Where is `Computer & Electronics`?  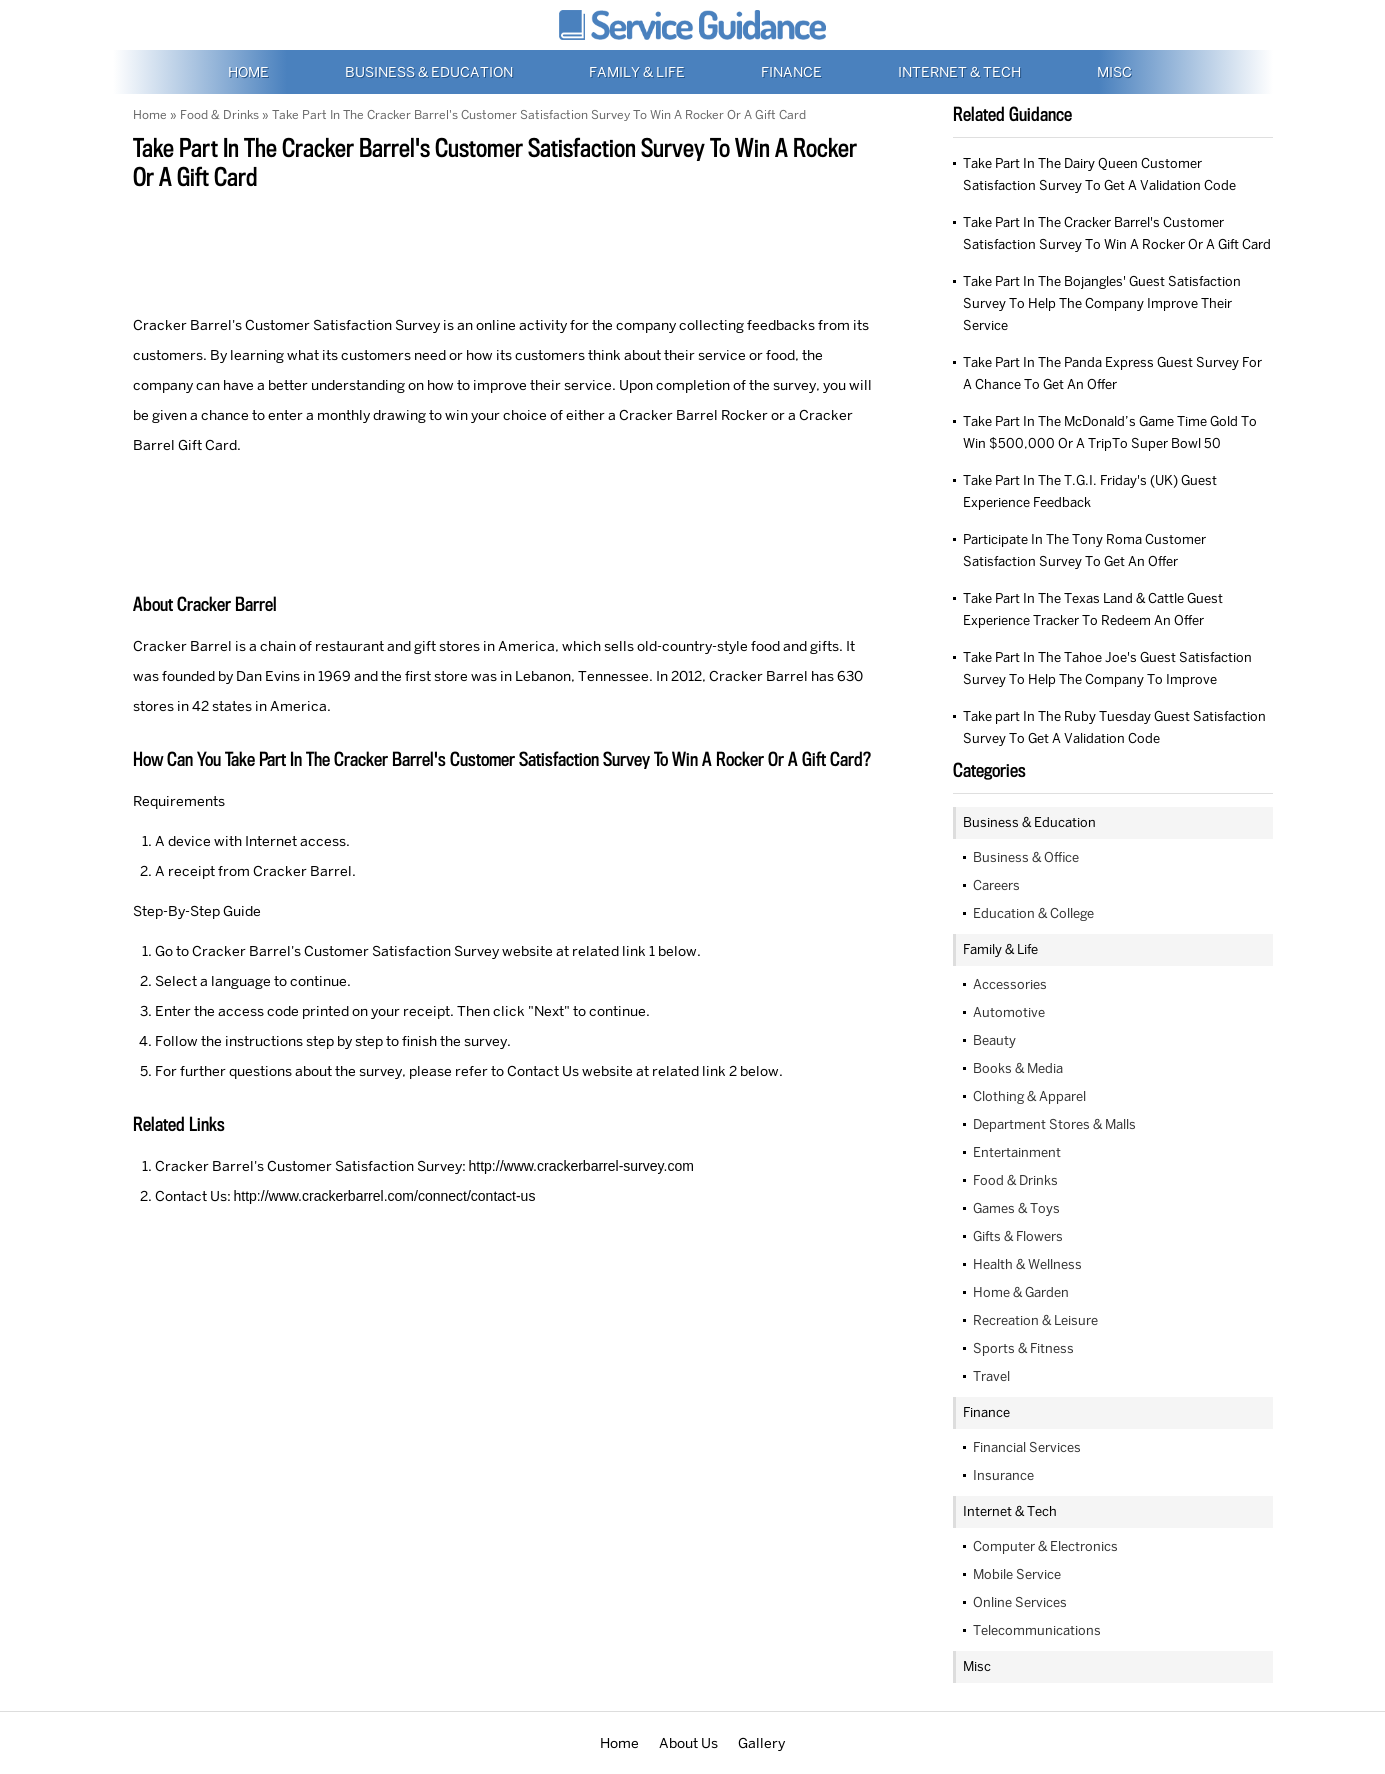
Computer & Electronics is located at coordinates (1045, 1546).